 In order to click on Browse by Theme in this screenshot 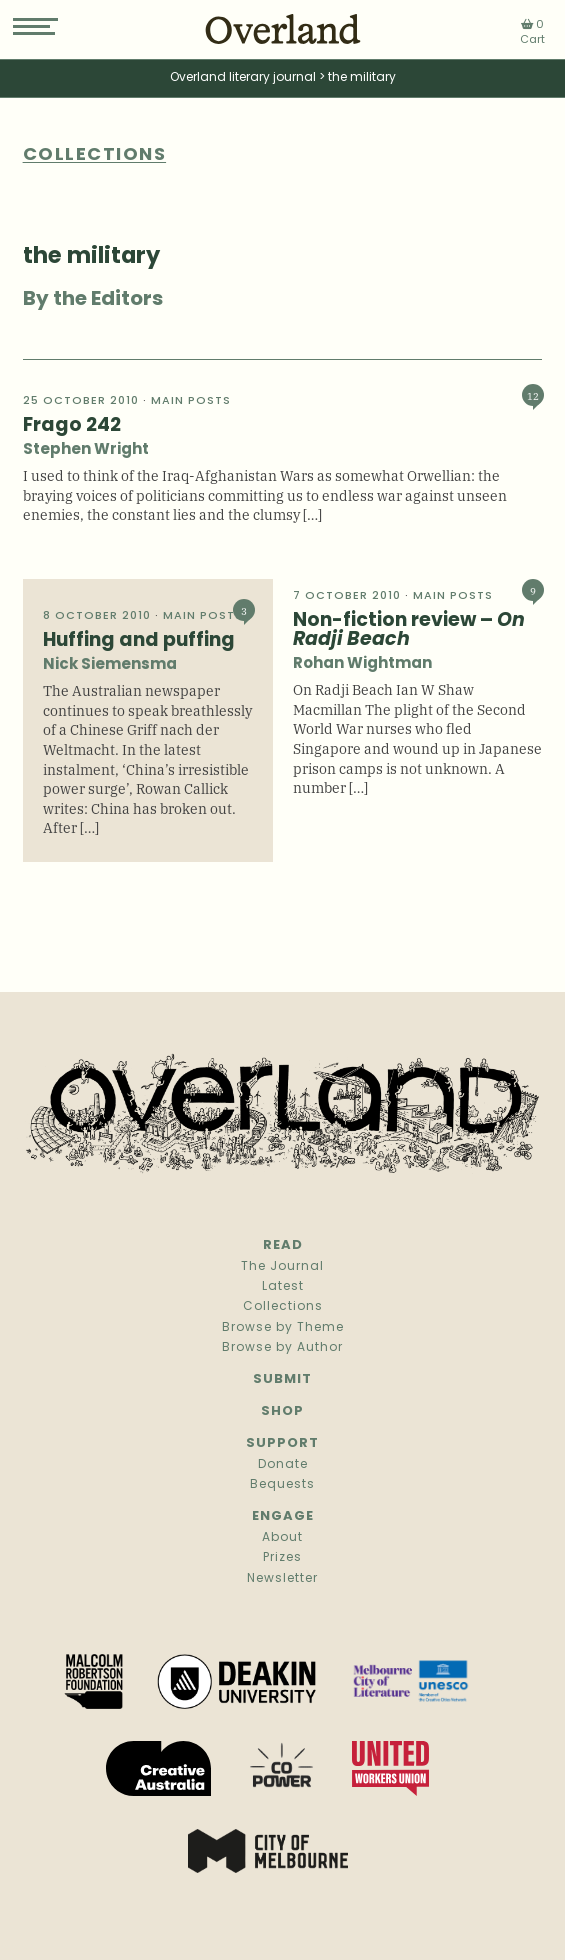, I will do `click(283, 1328)`.